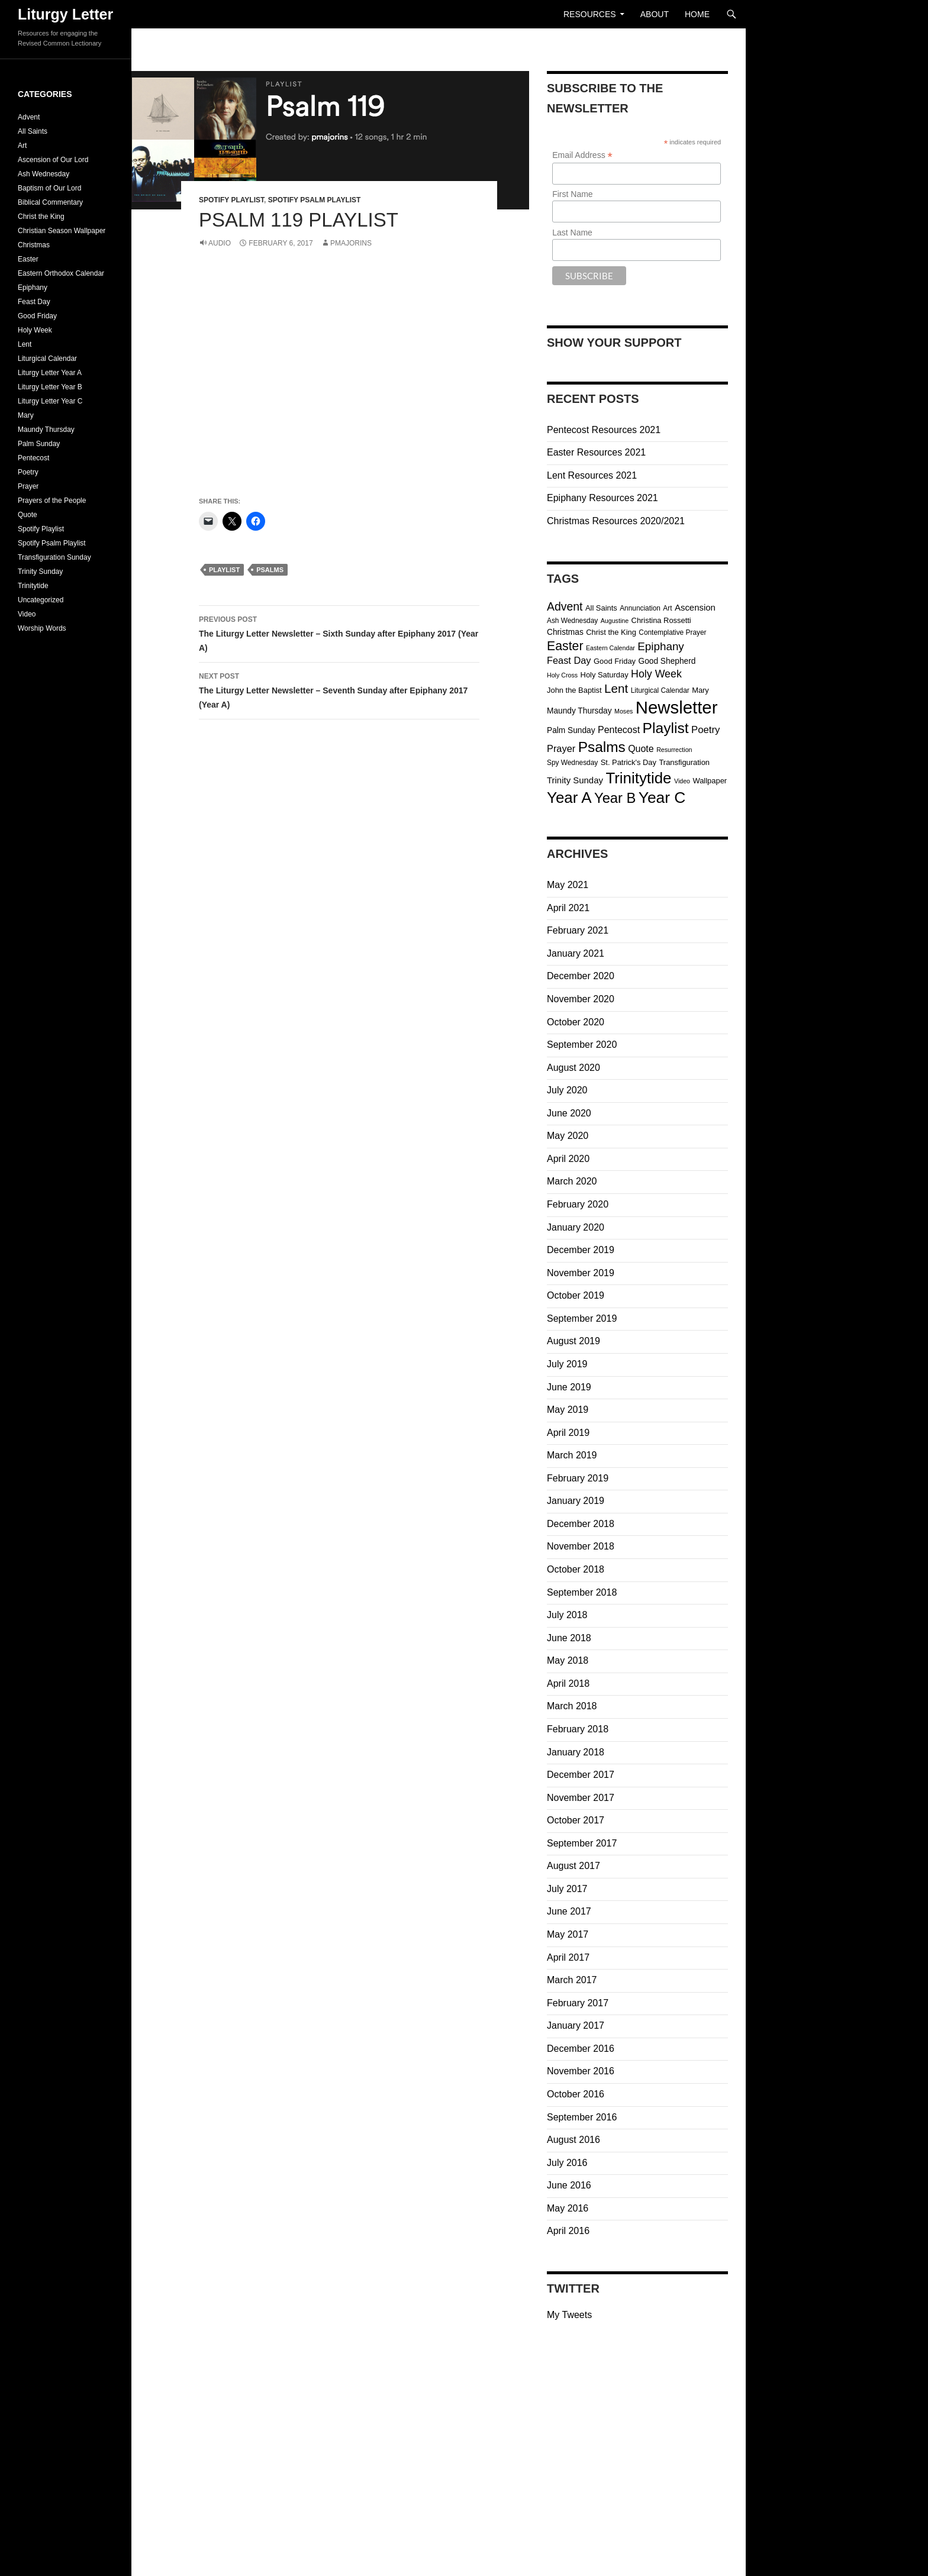  Describe the element at coordinates (22, 145) in the screenshot. I see `Art` at that location.